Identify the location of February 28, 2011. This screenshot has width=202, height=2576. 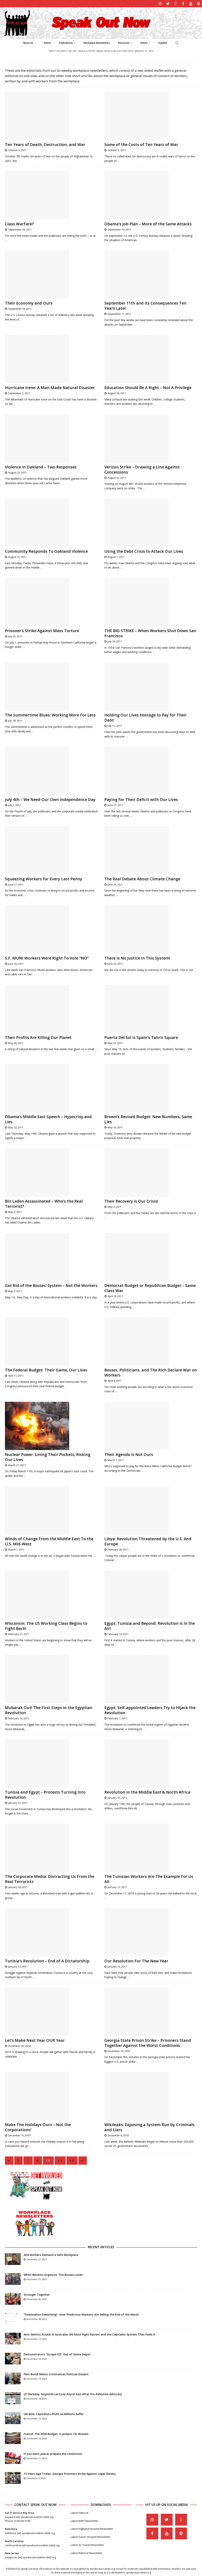
(118, 1549).